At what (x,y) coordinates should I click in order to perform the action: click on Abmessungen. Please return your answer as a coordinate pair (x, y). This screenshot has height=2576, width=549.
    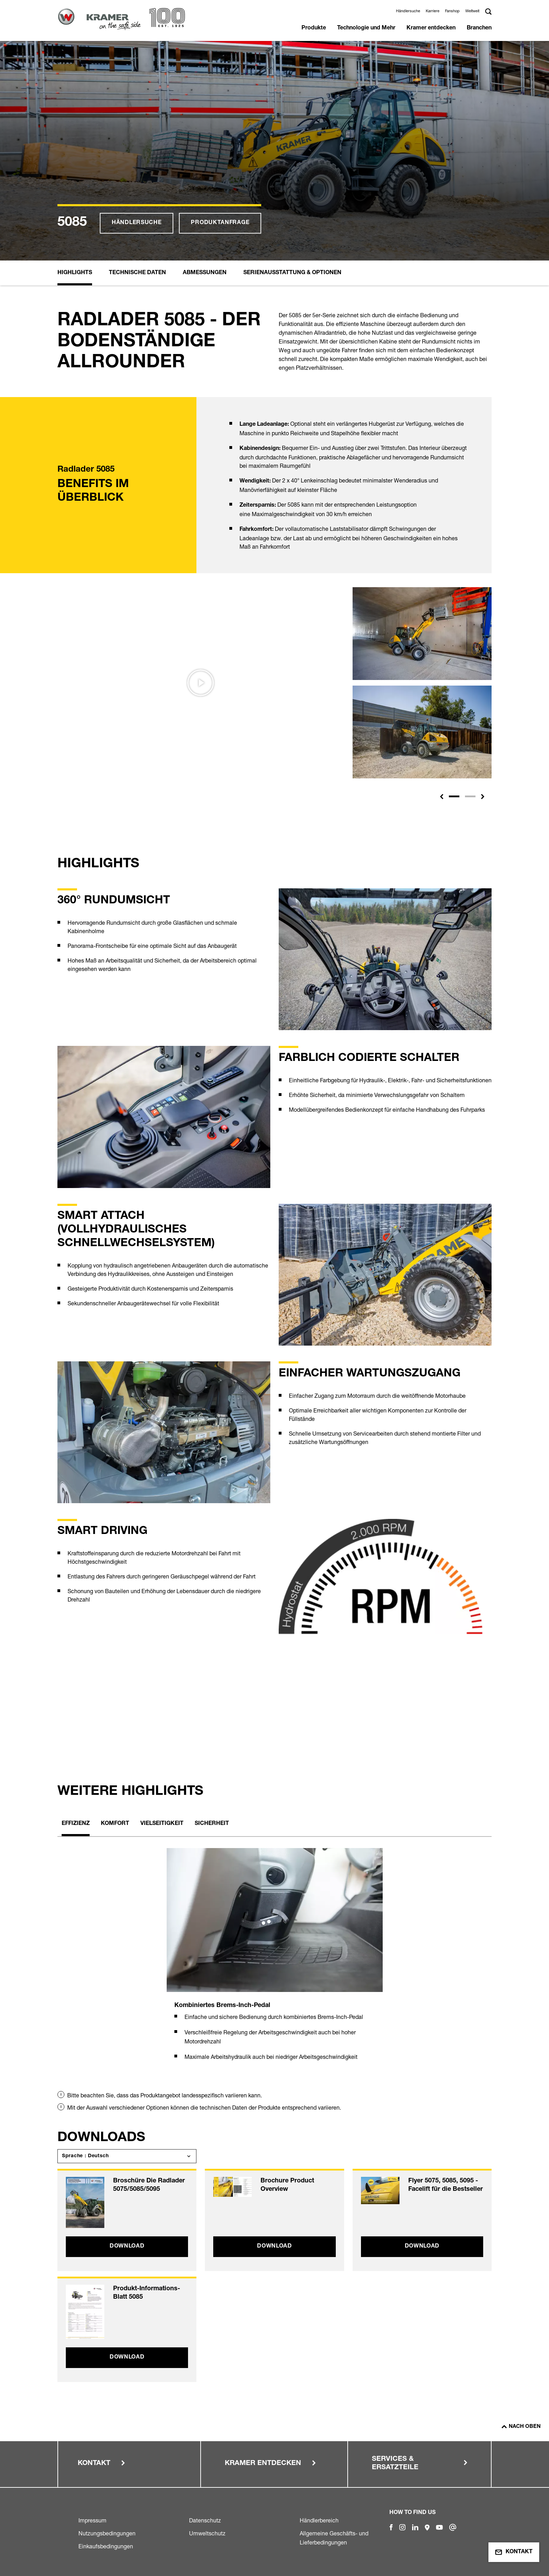
    Looking at the image, I should click on (205, 273).